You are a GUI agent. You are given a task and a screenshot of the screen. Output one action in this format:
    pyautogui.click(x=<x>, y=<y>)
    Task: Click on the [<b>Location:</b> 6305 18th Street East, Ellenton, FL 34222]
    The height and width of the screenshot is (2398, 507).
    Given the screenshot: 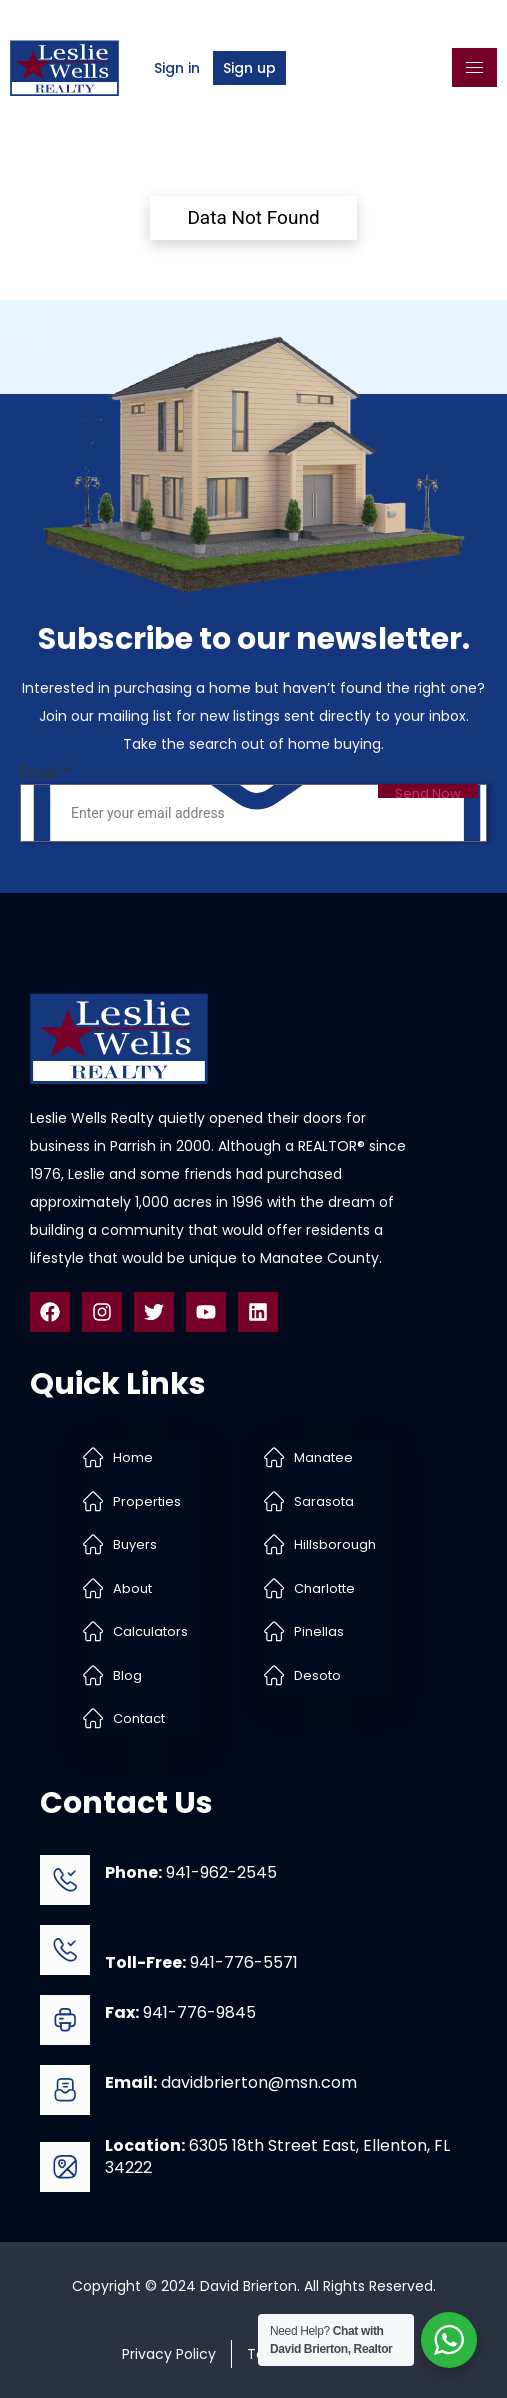 What is the action you would take?
    pyautogui.click(x=65, y=2167)
    